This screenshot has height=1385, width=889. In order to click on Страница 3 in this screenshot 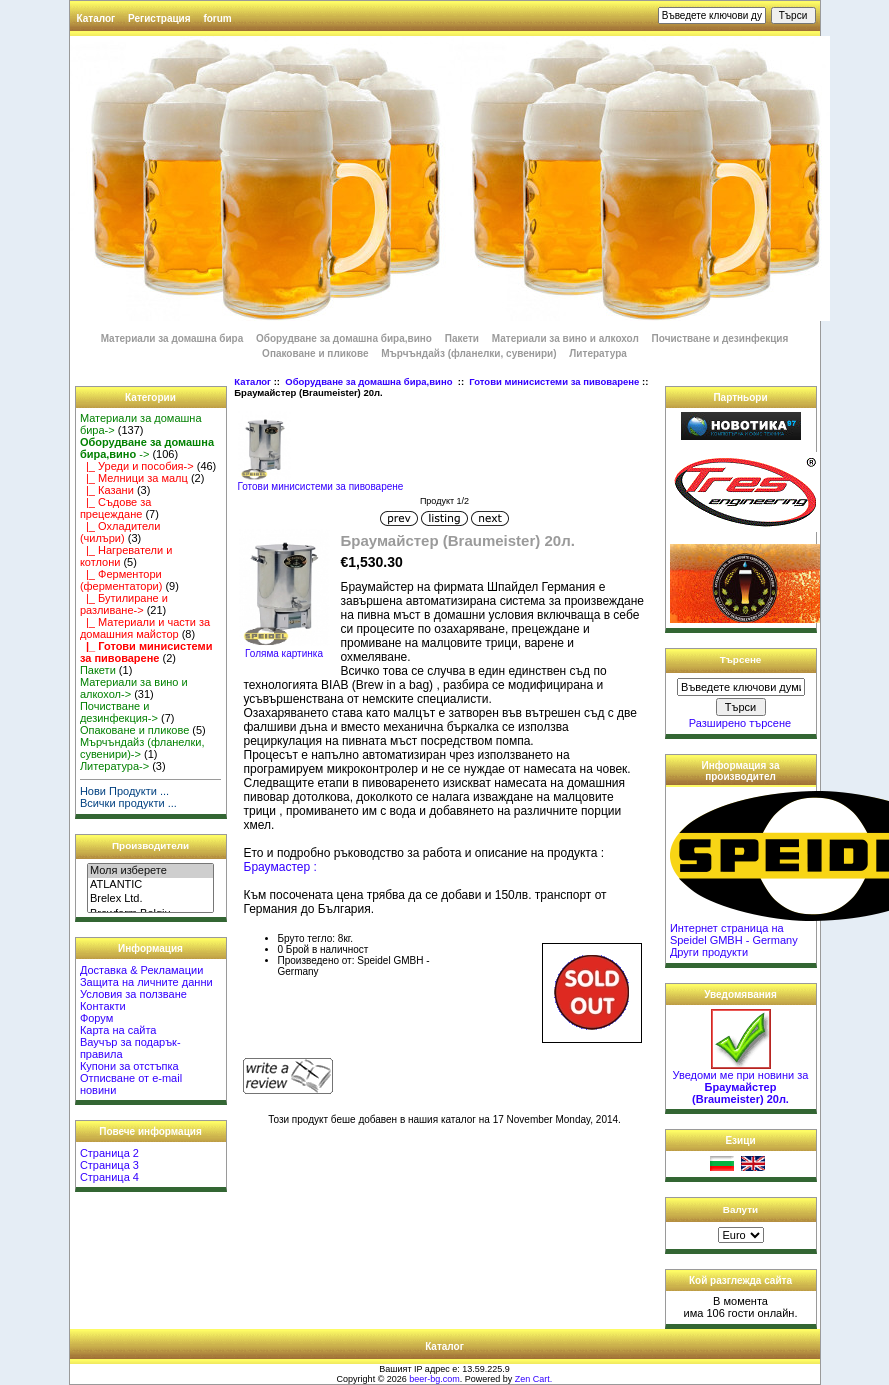, I will do `click(109, 1165)`.